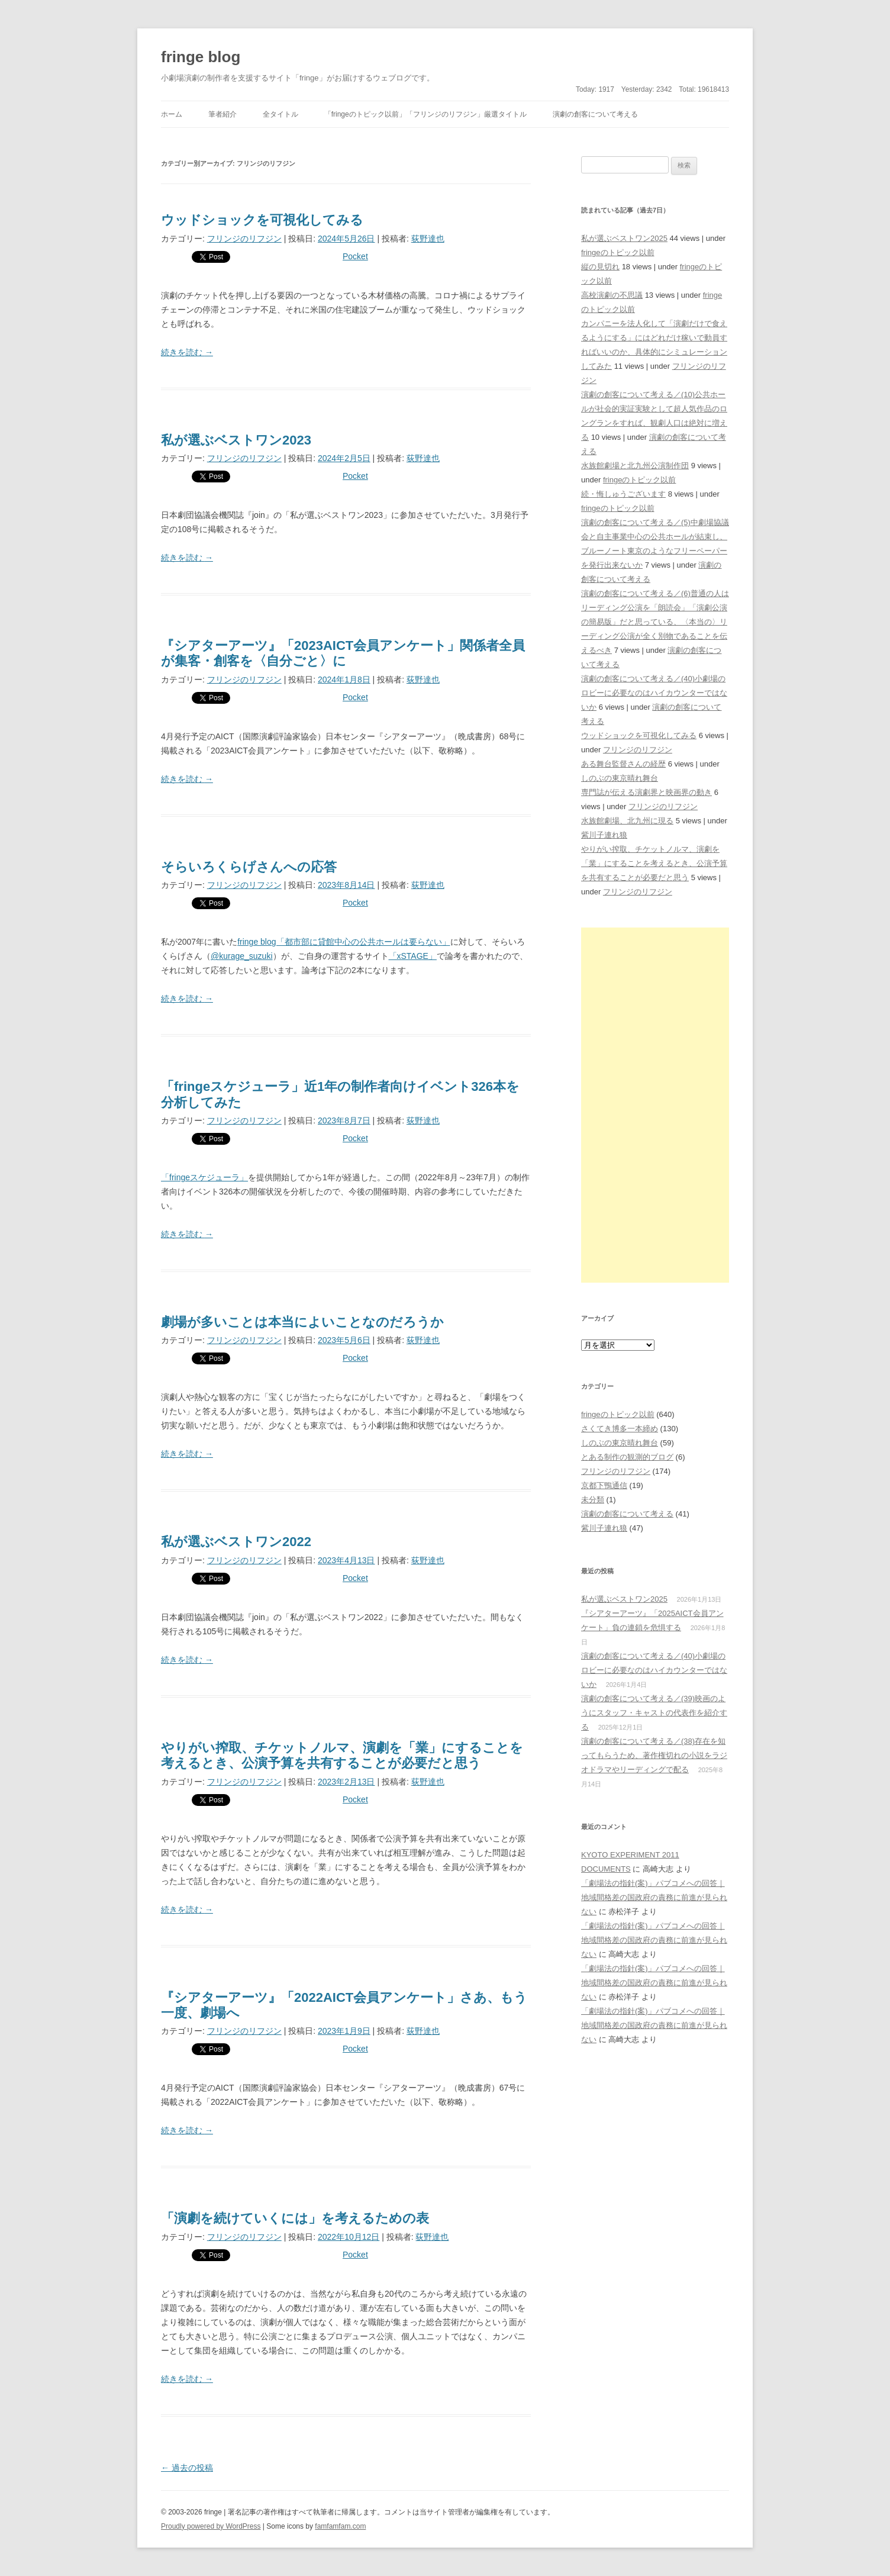 The height and width of the screenshot is (2576, 890). Describe the element at coordinates (635, 465) in the screenshot. I see `水族館劇場と北九州公演制作団` at that location.